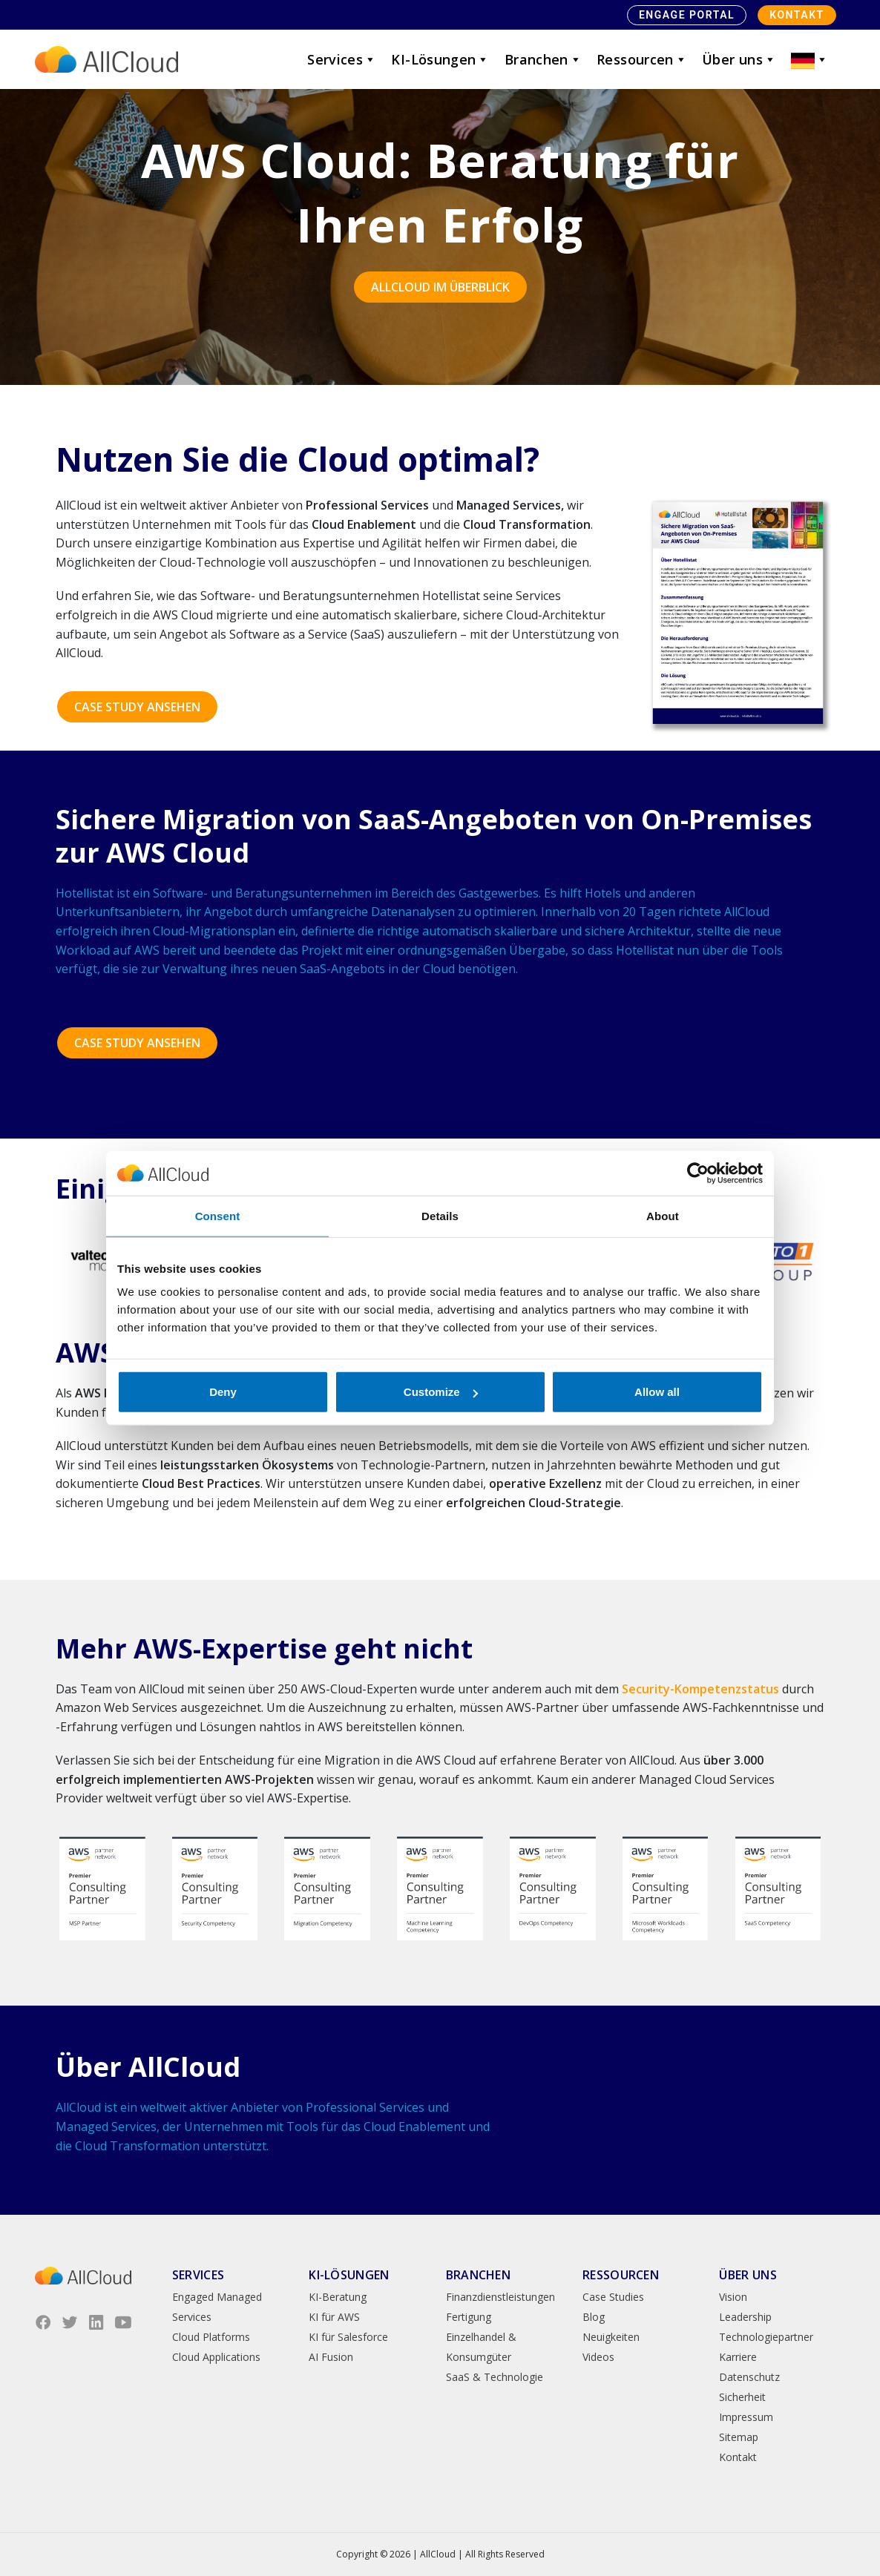 The width and height of the screenshot is (880, 2576). What do you see at coordinates (216, 2357) in the screenshot?
I see `Cloud Applications` at bounding box center [216, 2357].